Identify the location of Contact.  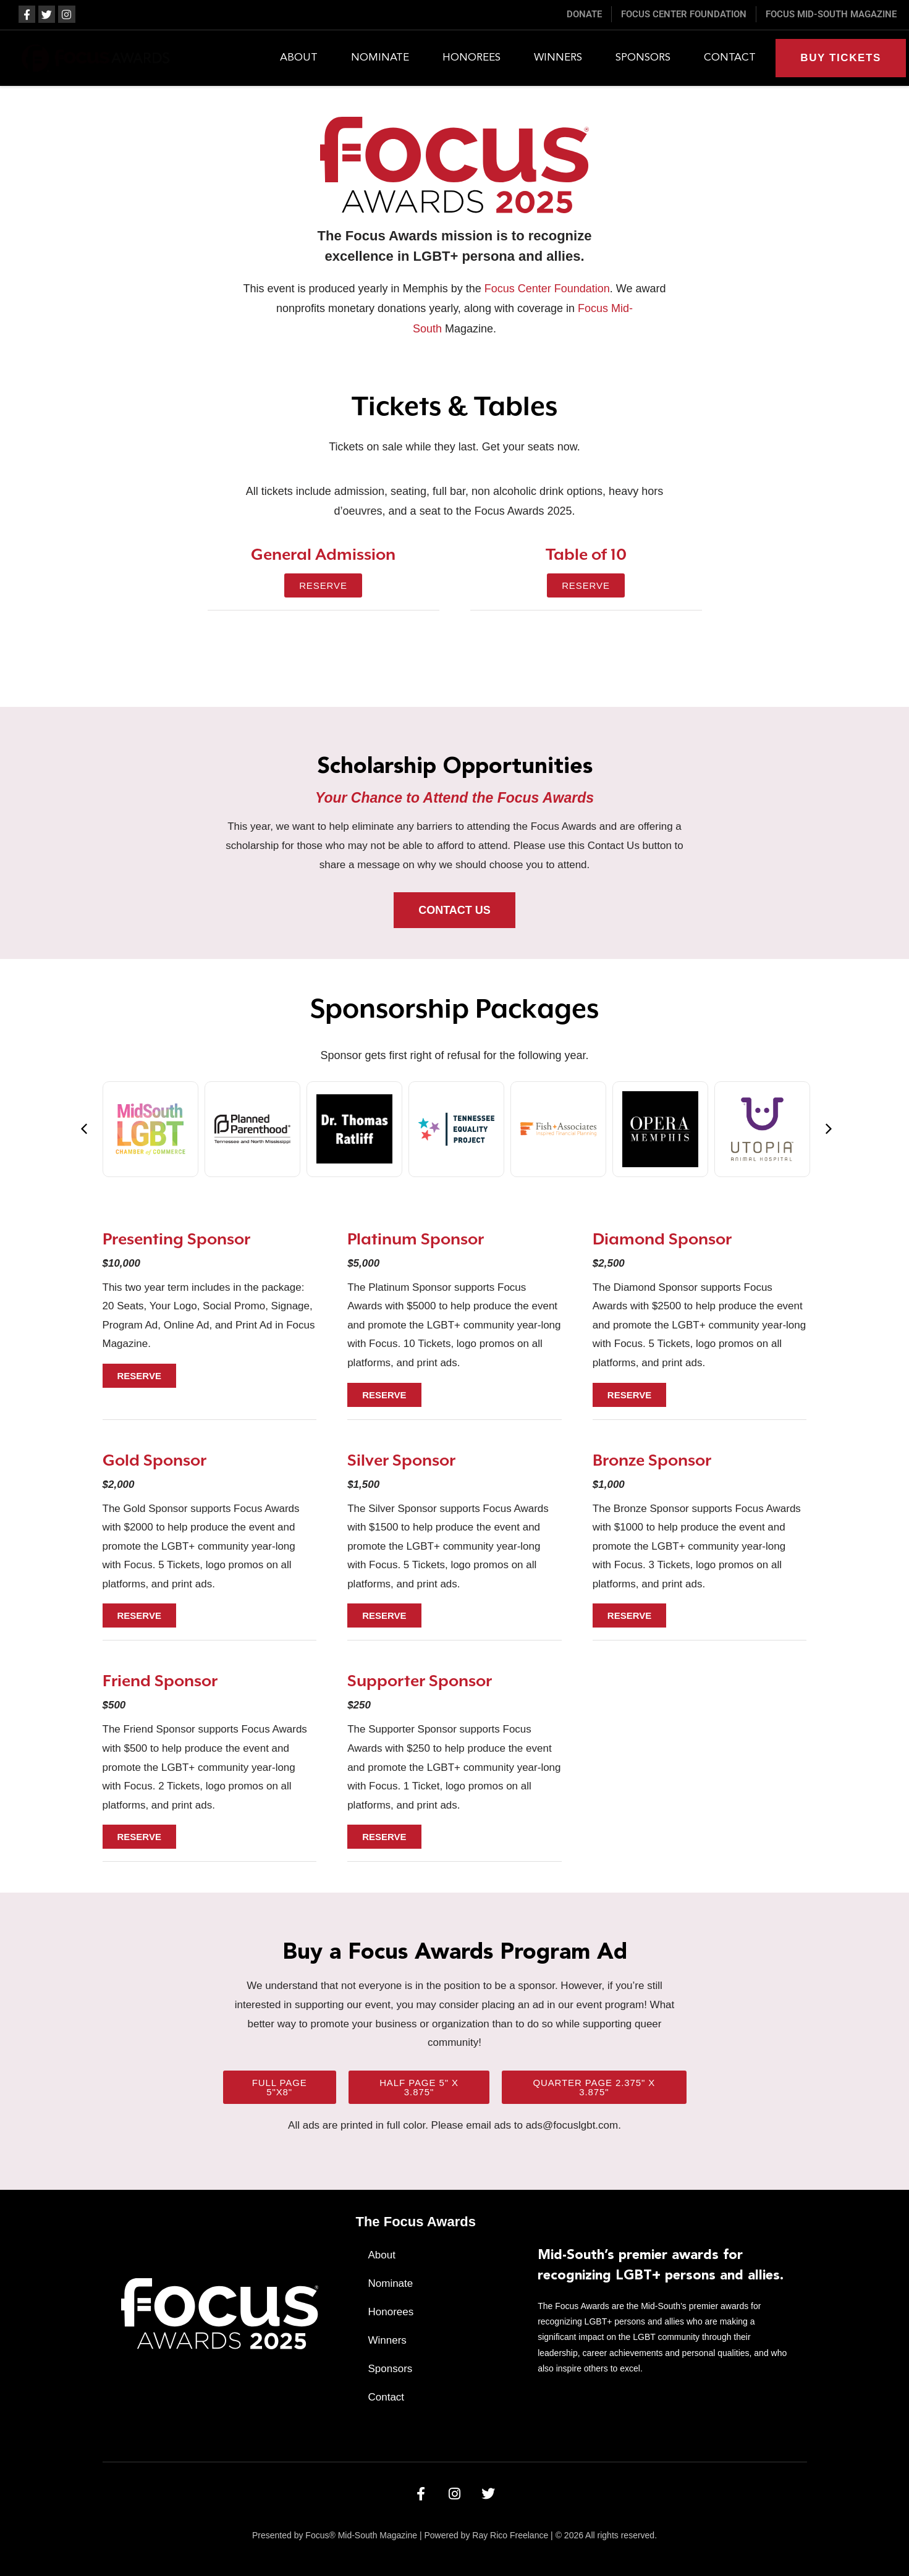
(730, 58).